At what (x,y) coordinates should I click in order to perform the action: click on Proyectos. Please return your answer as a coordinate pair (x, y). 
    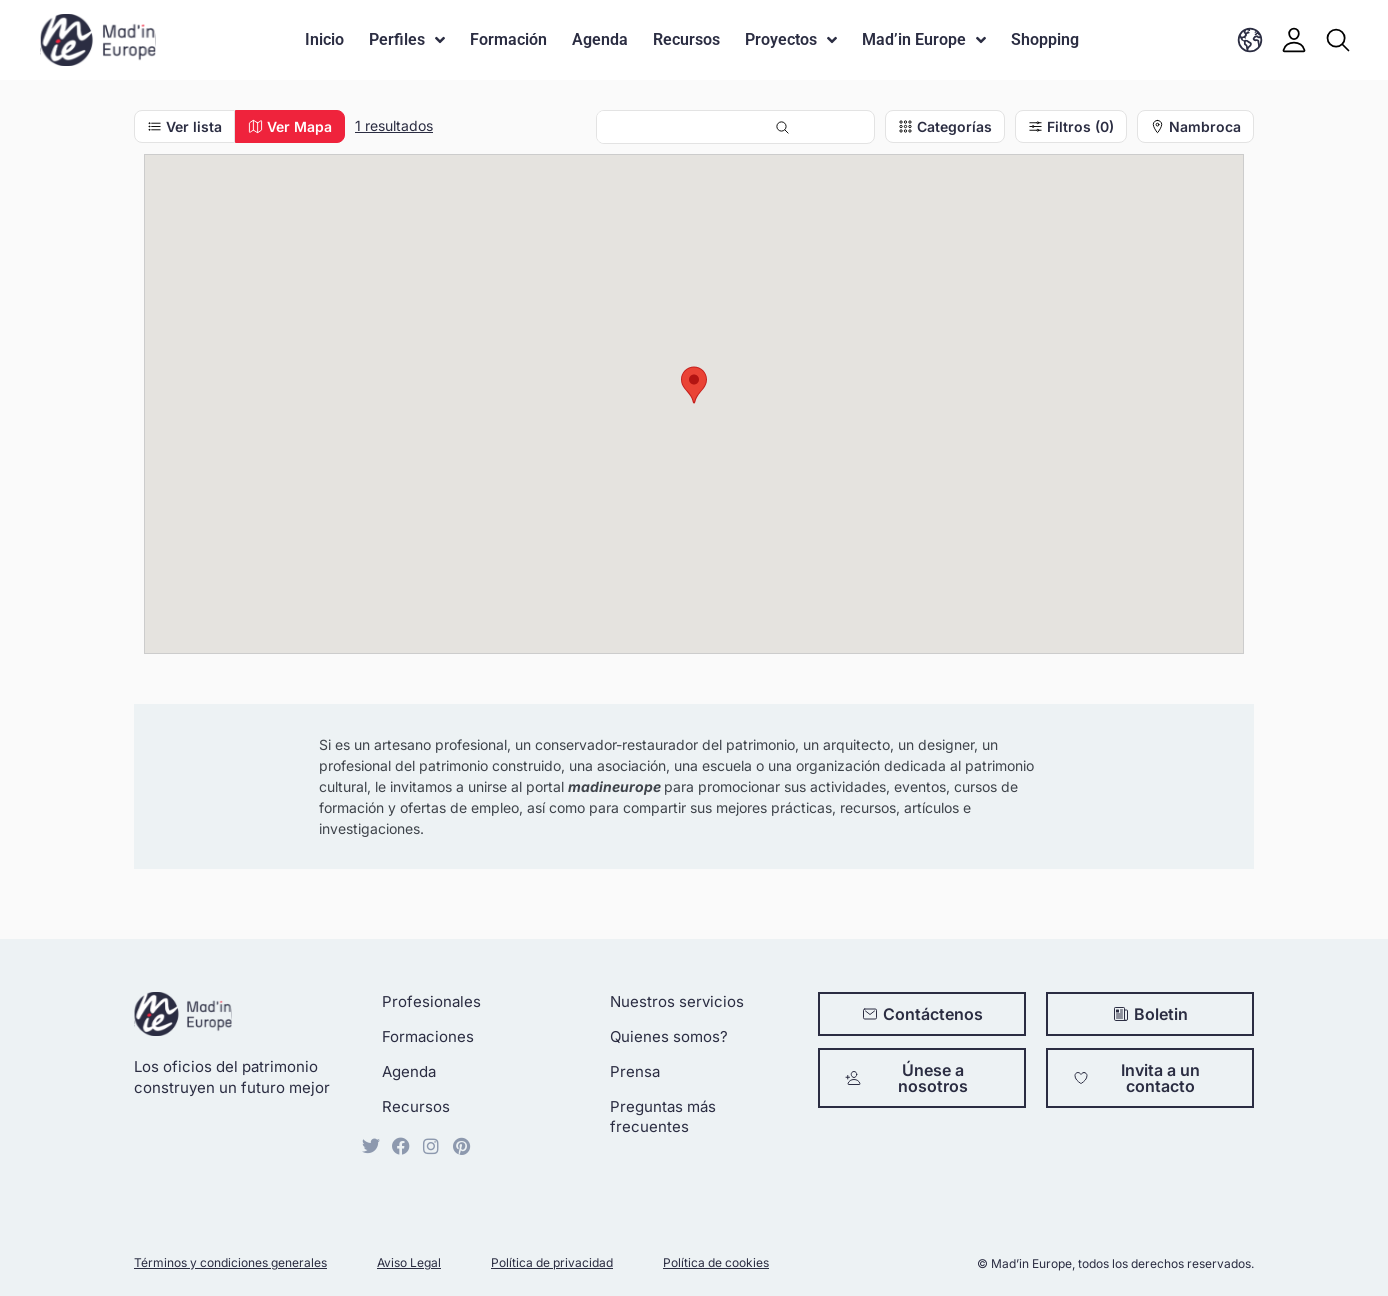
    Looking at the image, I should click on (791, 40).